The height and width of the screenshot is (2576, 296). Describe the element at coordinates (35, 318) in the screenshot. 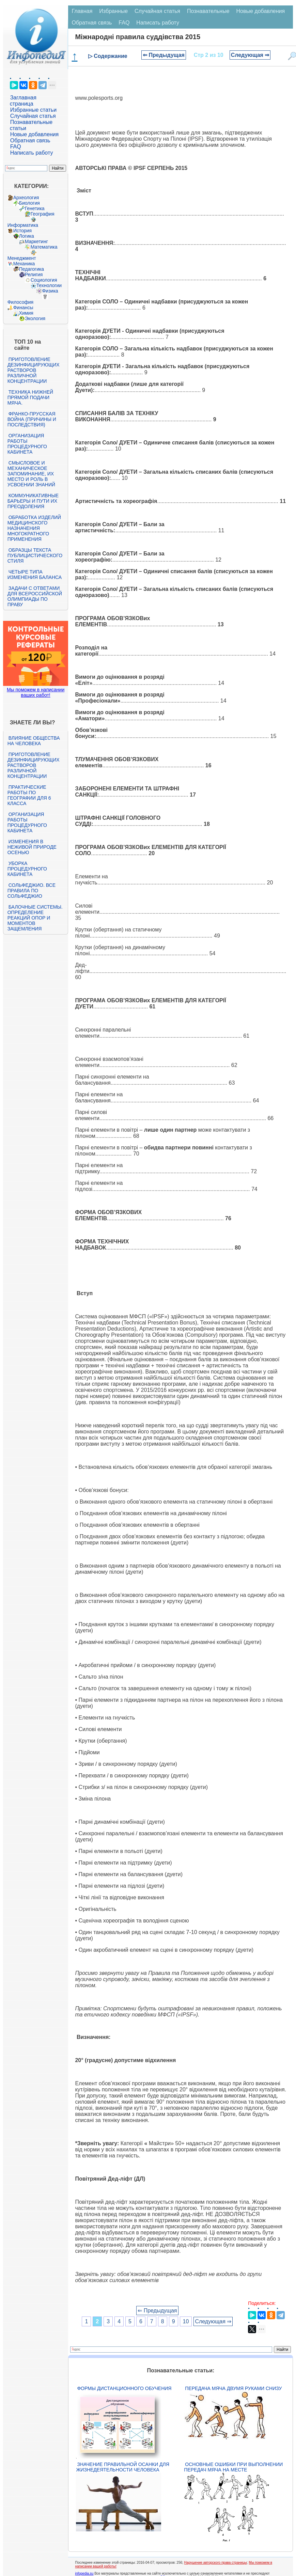

I see `Экология` at that location.